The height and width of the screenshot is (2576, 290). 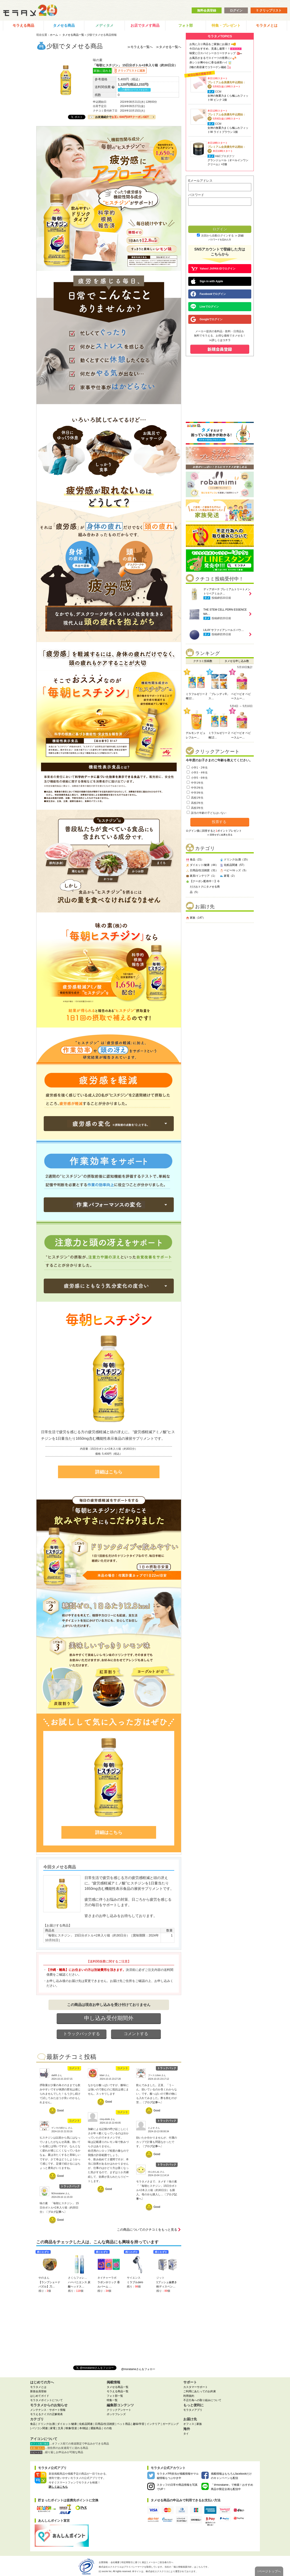 I want to click on ≫ 回答せずに結果を見る, so click(x=220, y=834).